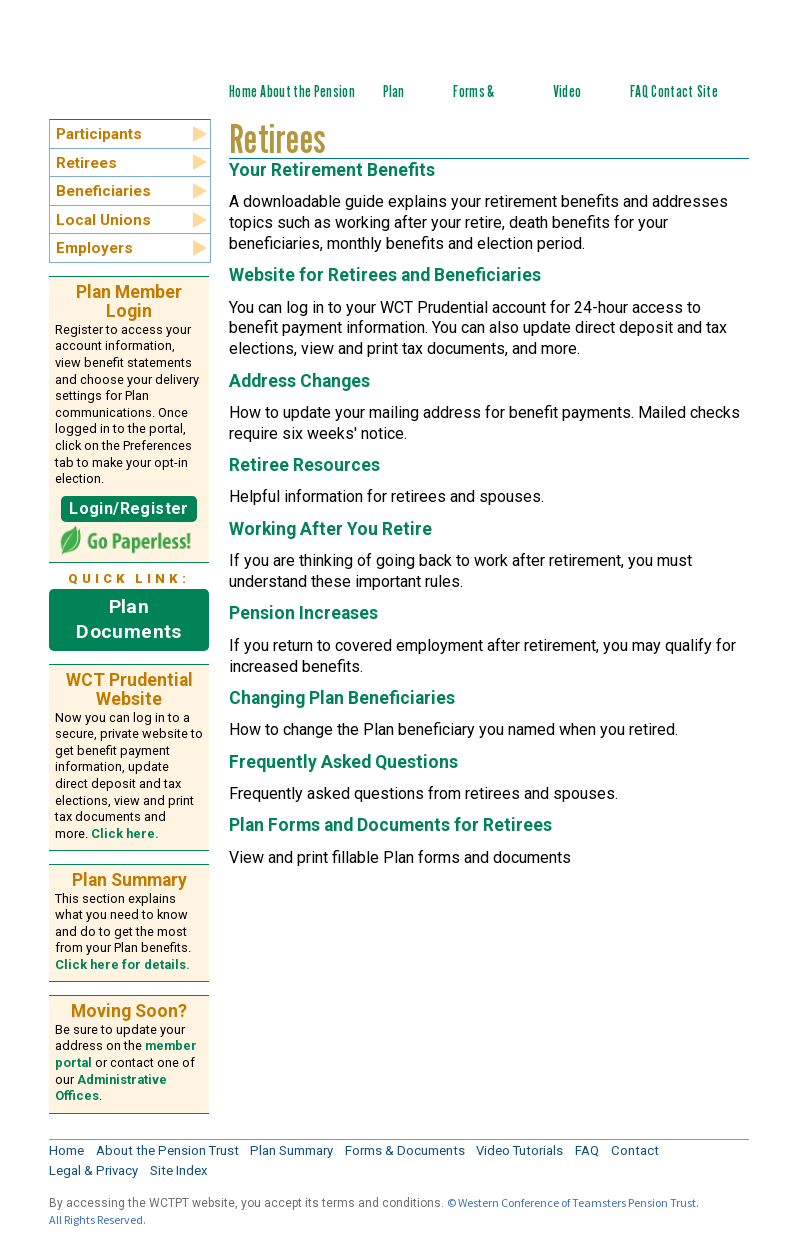  I want to click on Local Unions, so click(103, 220).